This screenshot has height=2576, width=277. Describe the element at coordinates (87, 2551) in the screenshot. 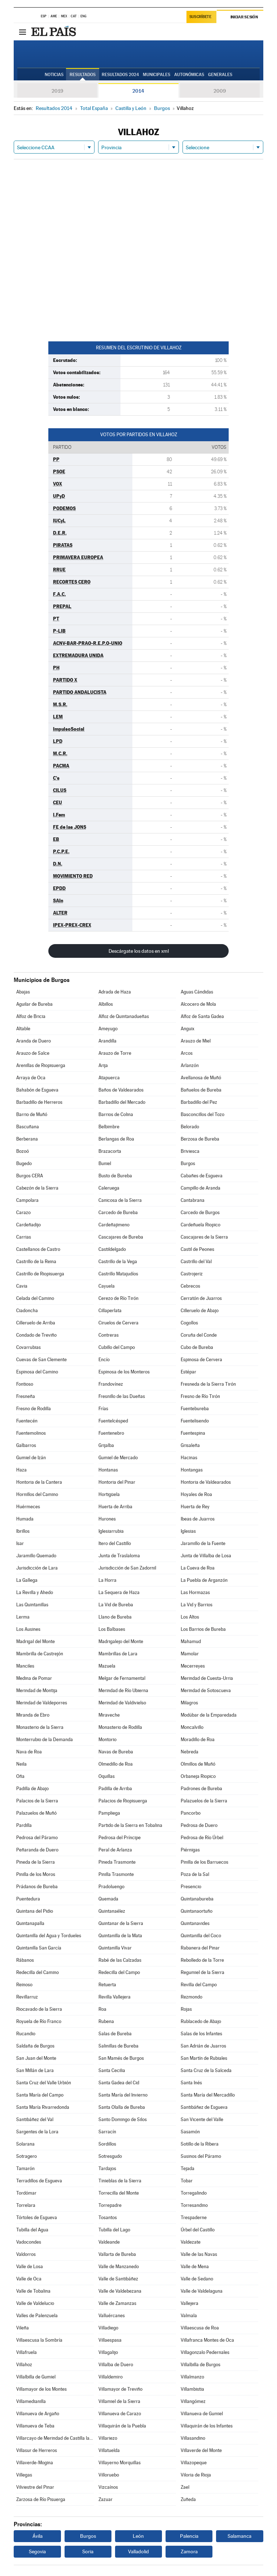

I see `Soria` at that location.